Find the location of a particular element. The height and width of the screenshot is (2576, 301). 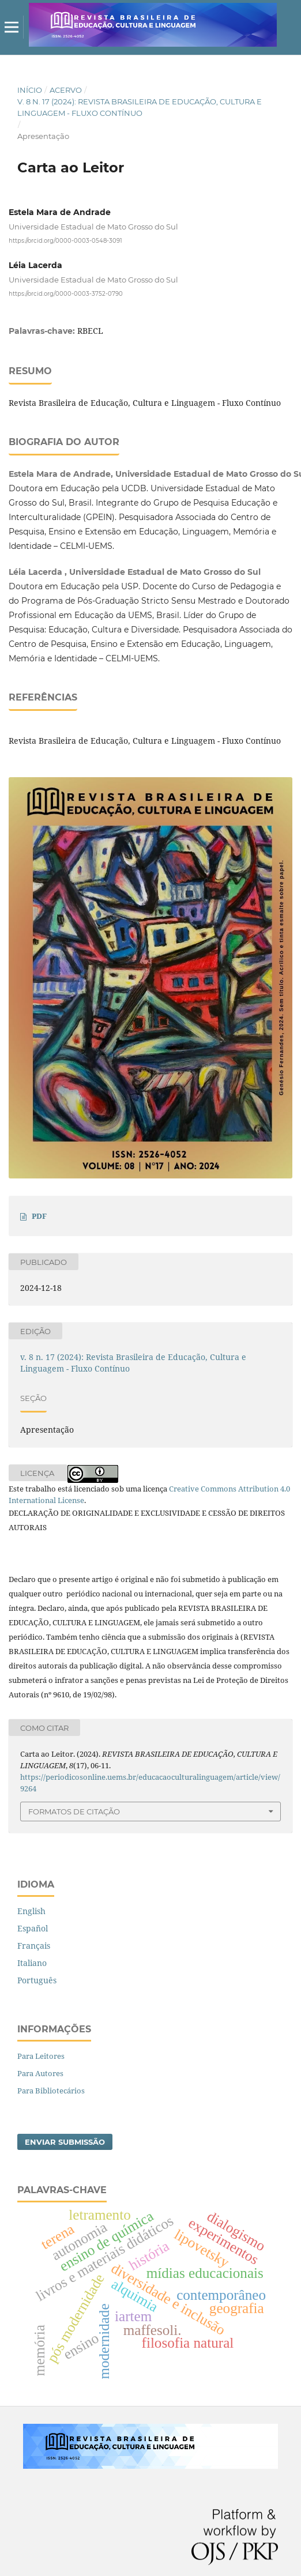

Para Autores is located at coordinates (40, 2073).